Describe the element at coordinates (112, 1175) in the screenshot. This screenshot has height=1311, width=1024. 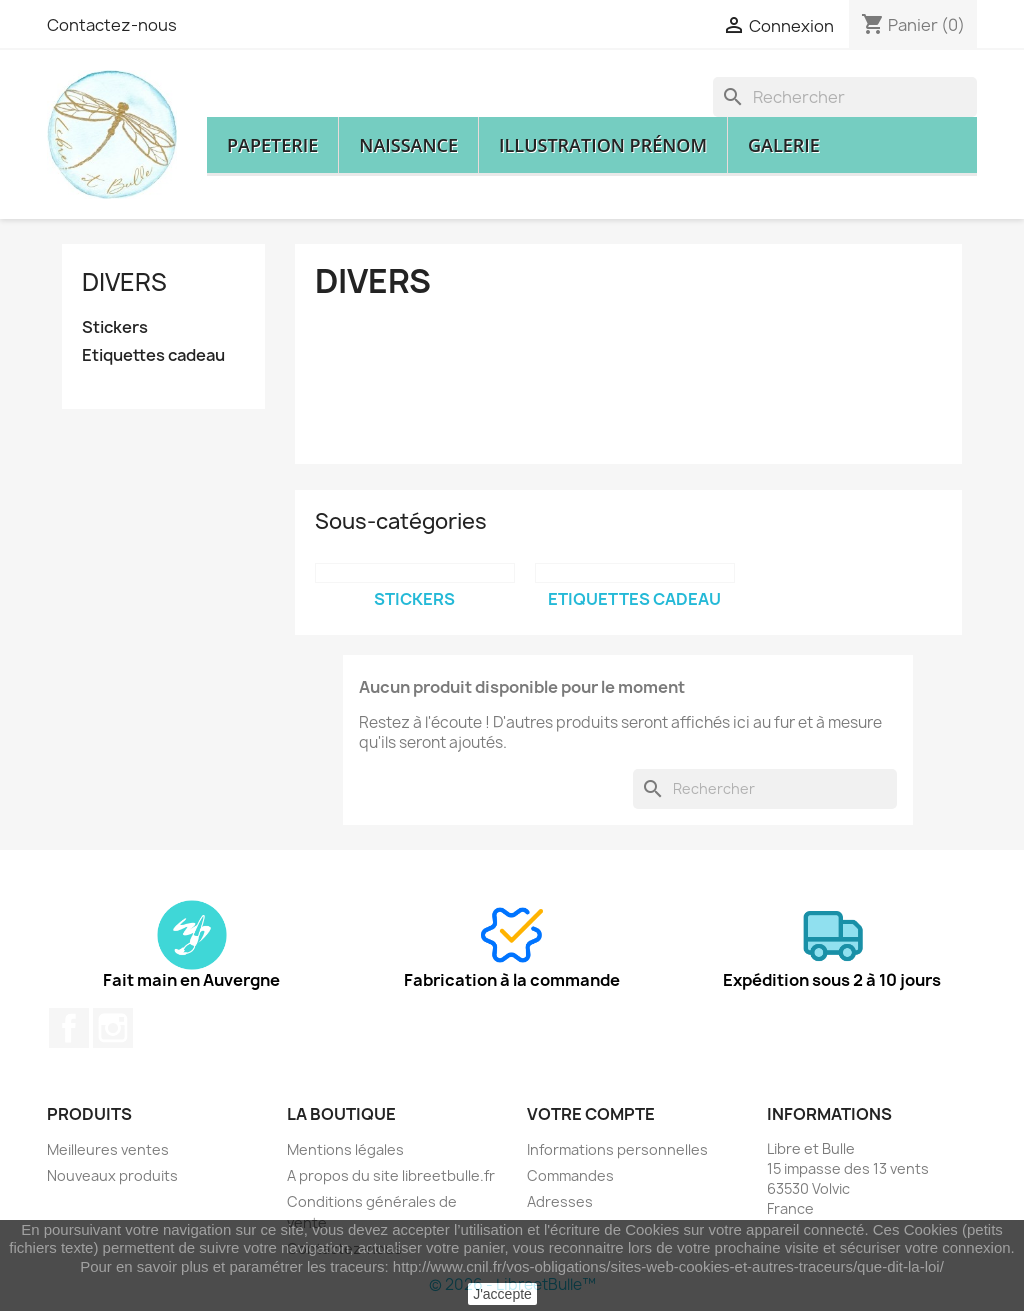
I see `Nouveaux produits` at that location.